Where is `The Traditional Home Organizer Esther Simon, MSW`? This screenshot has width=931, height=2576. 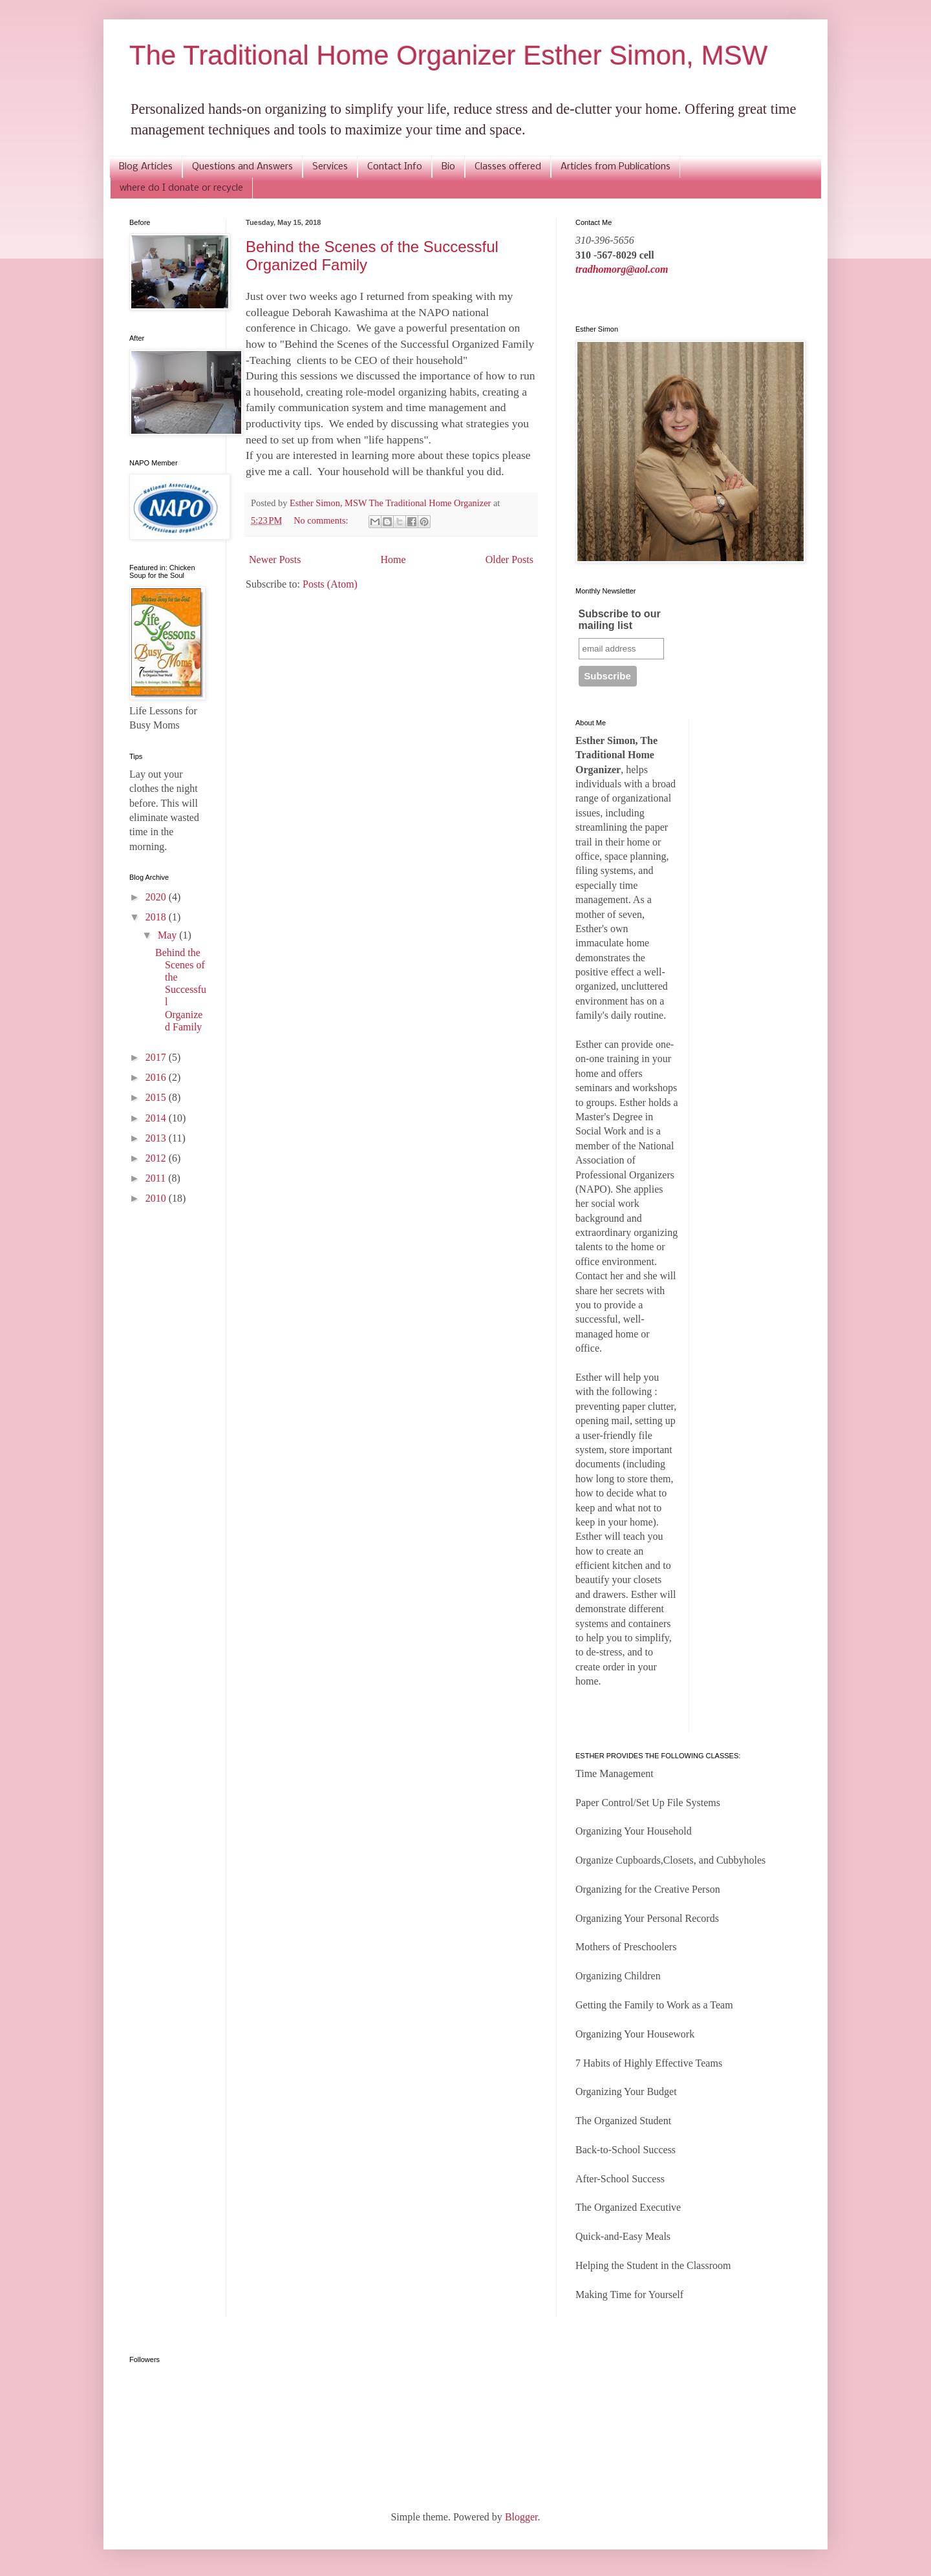 The Traditional Home Organizer Esther Simon, MSW is located at coordinates (448, 55).